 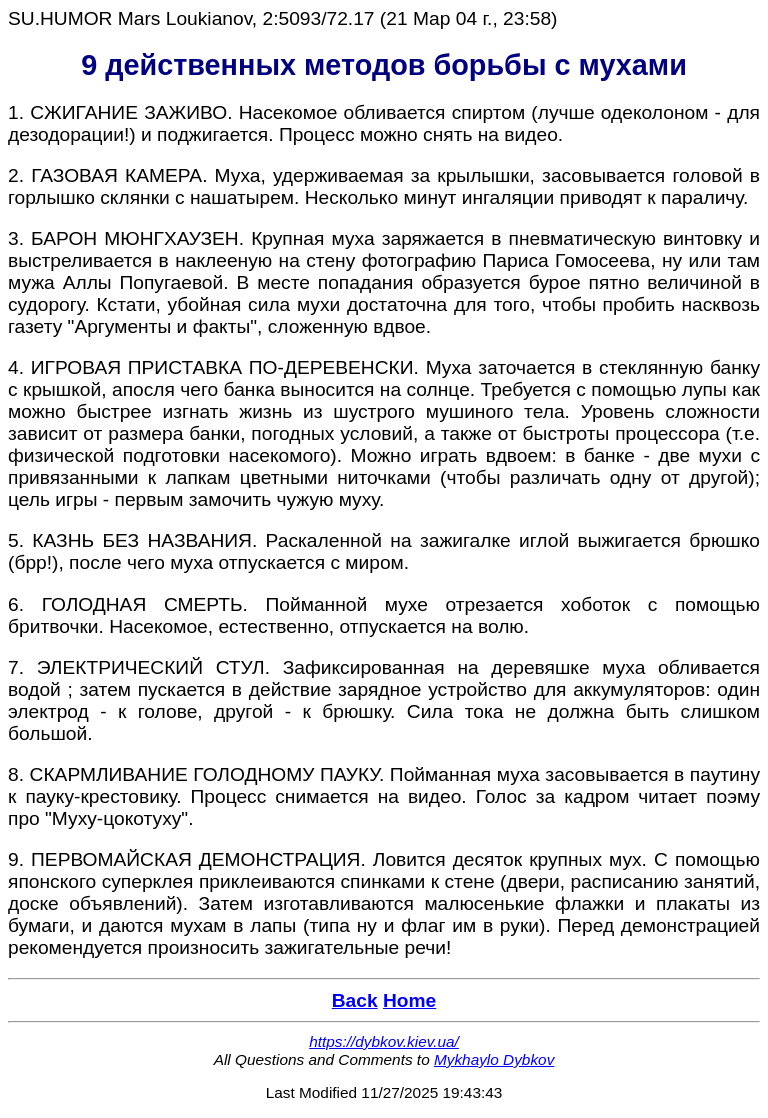 What do you see at coordinates (409, 1000) in the screenshot?
I see `Home` at bounding box center [409, 1000].